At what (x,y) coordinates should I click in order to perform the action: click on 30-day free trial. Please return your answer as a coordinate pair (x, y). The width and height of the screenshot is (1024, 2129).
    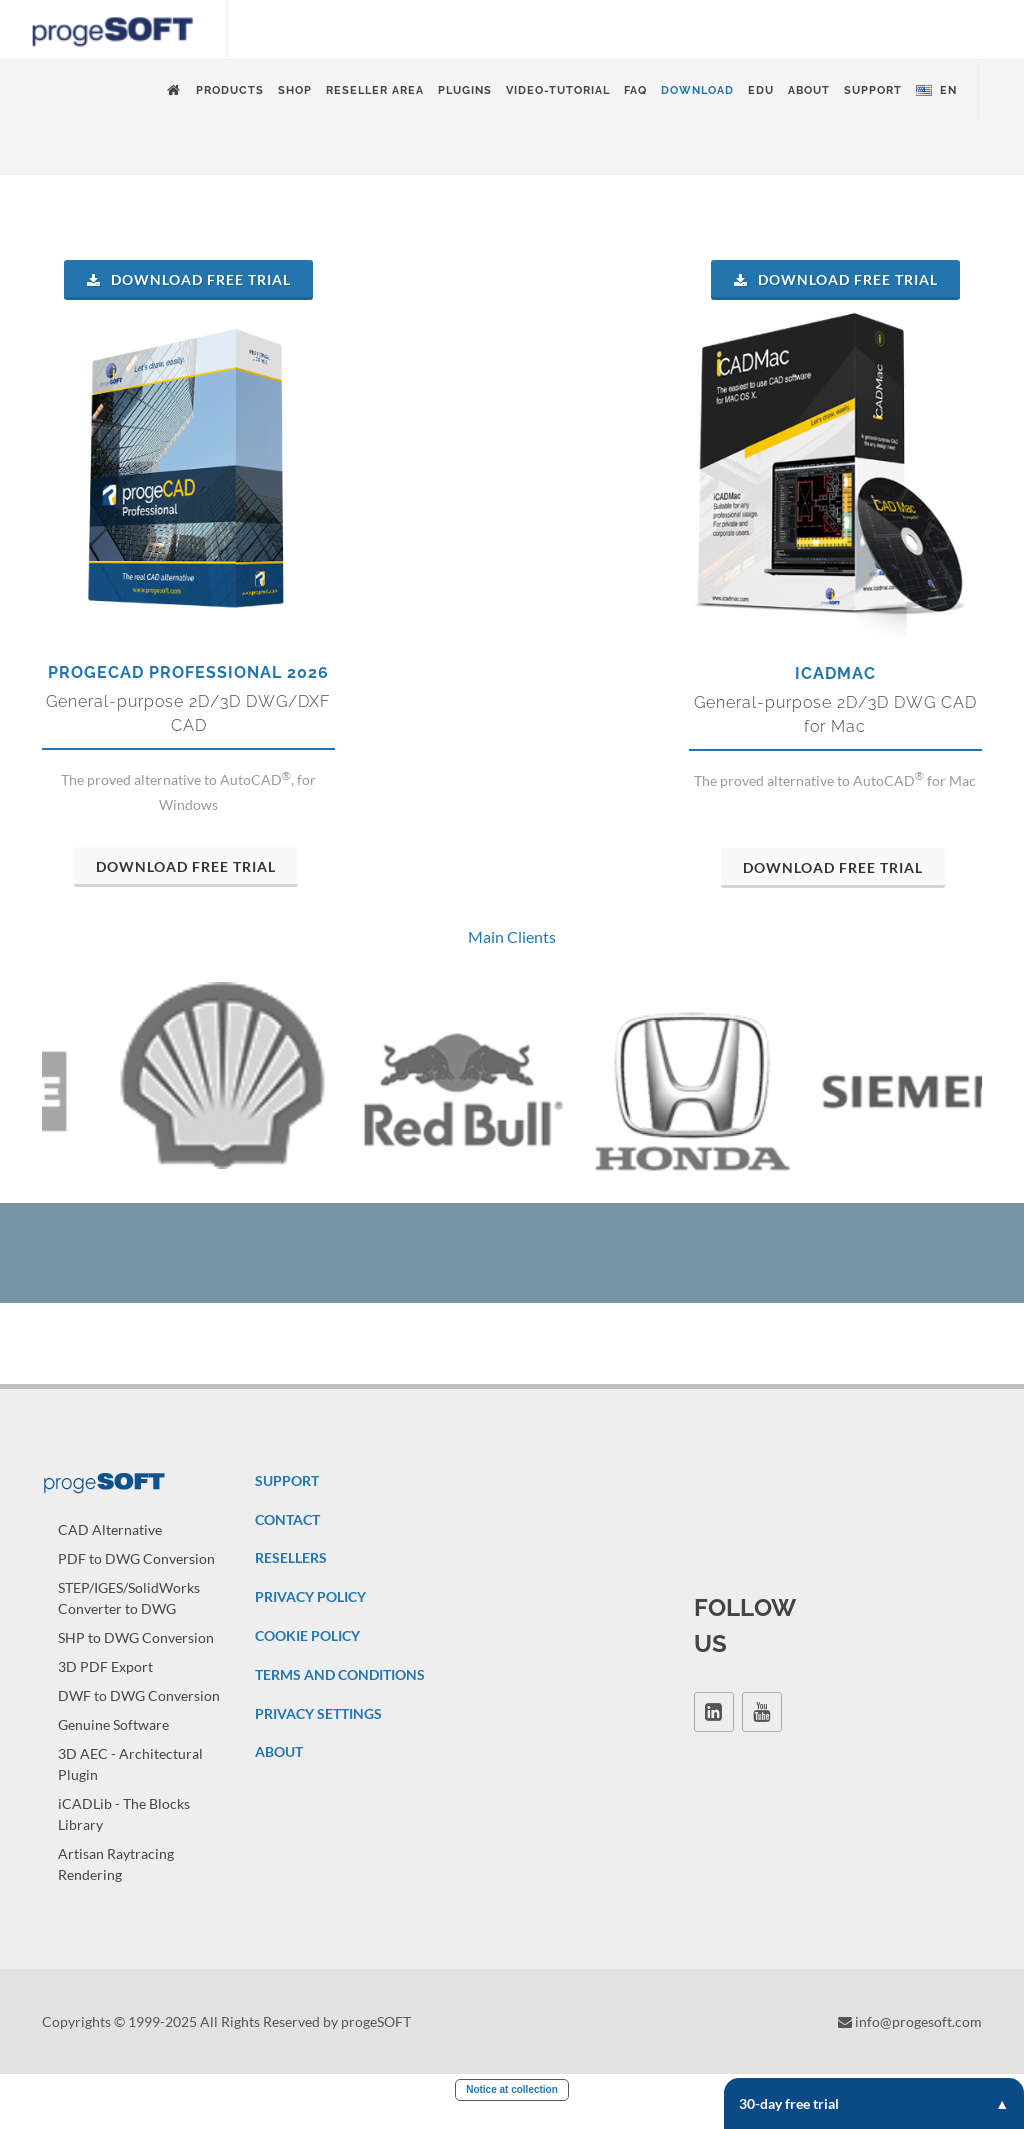
    Looking at the image, I should click on (874, 2103).